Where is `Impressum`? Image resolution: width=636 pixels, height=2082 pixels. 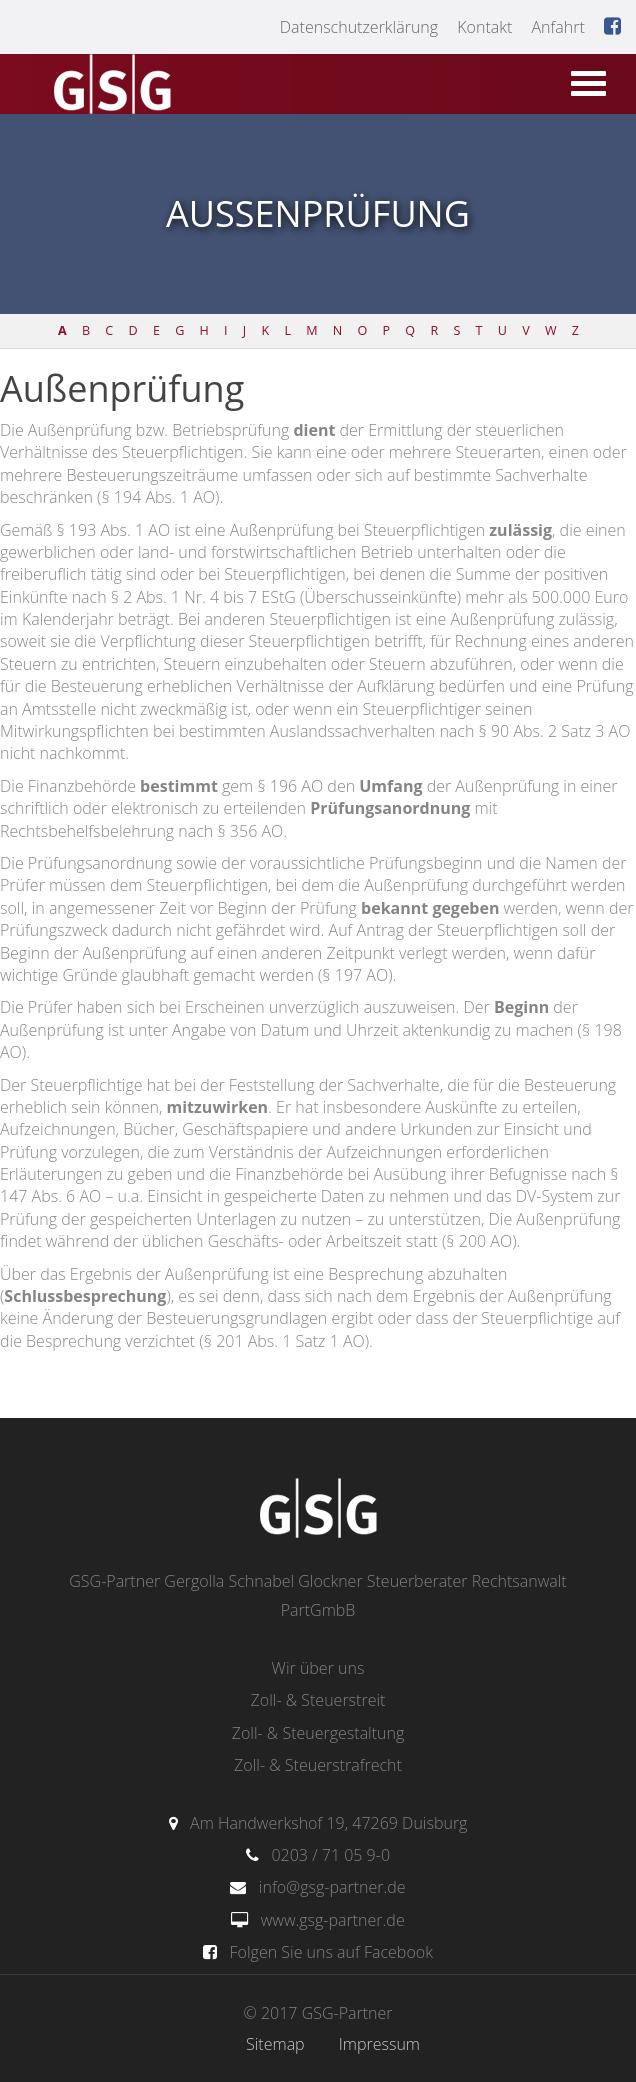
Impressum is located at coordinates (379, 2044).